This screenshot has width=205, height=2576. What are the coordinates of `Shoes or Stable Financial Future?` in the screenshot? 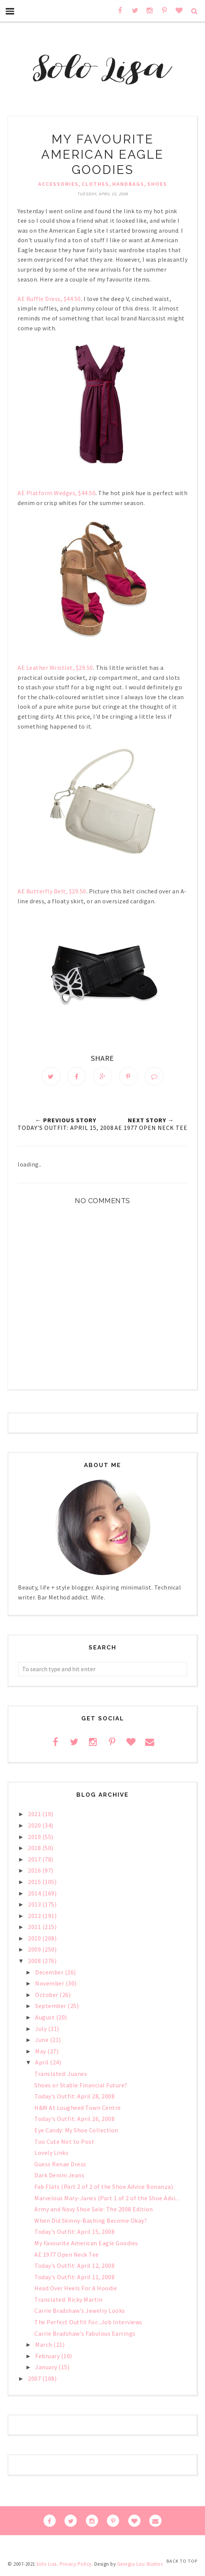 It's located at (81, 2087).